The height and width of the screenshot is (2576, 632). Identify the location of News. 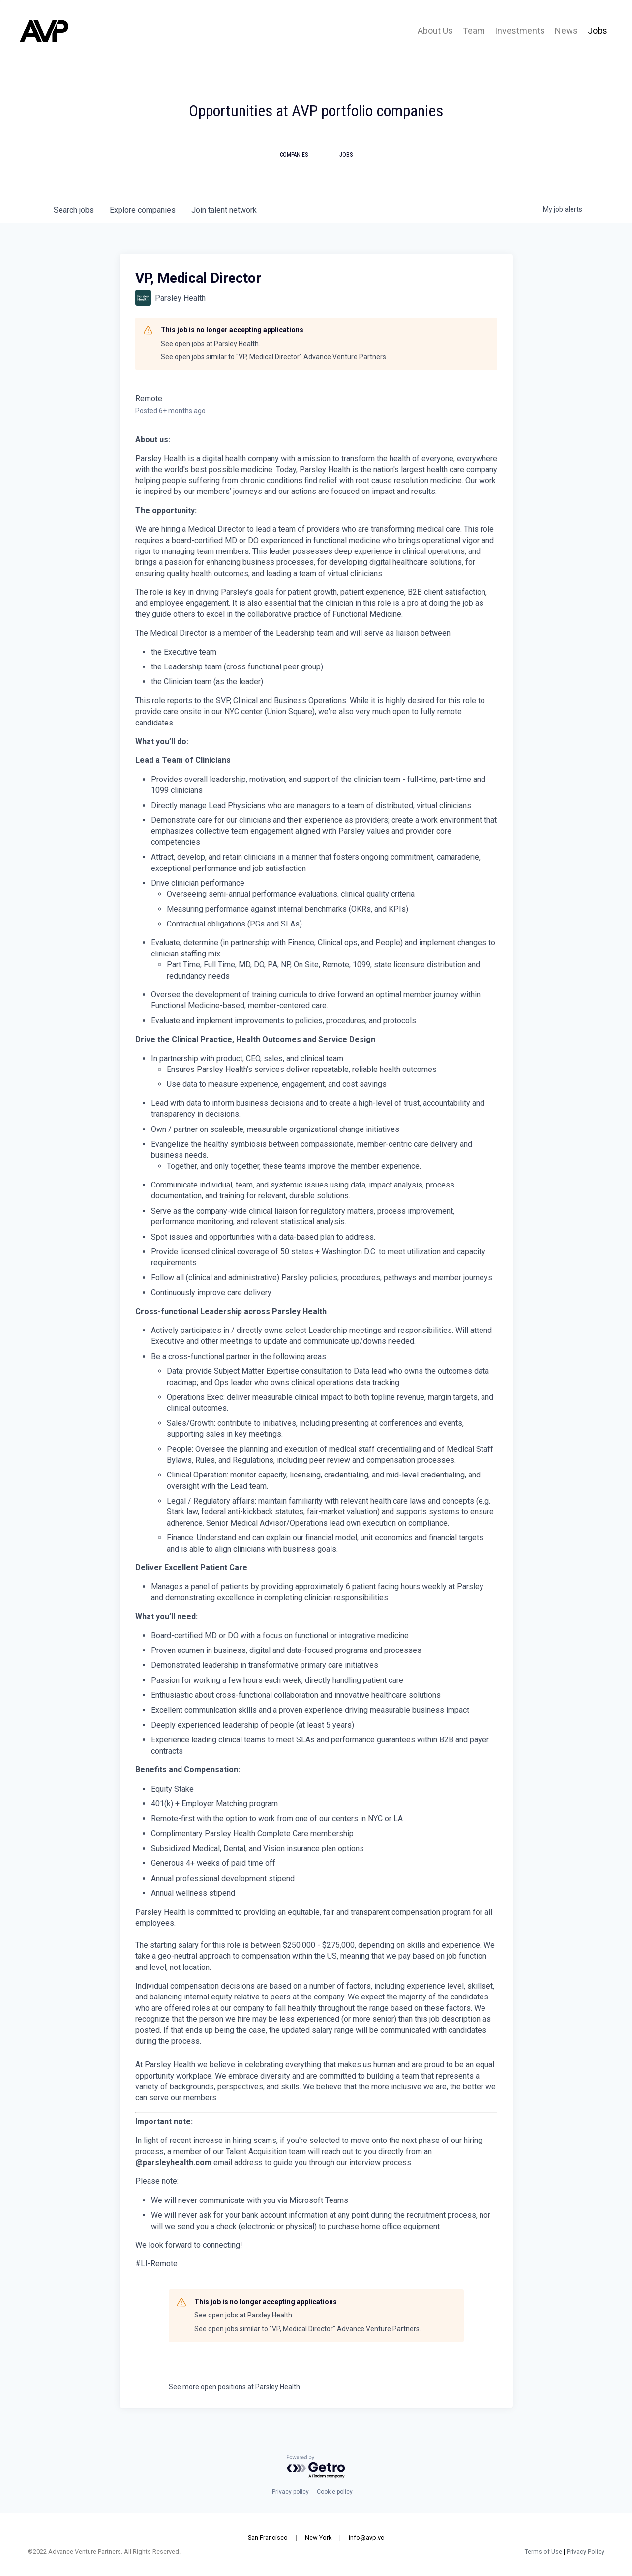
(566, 31).